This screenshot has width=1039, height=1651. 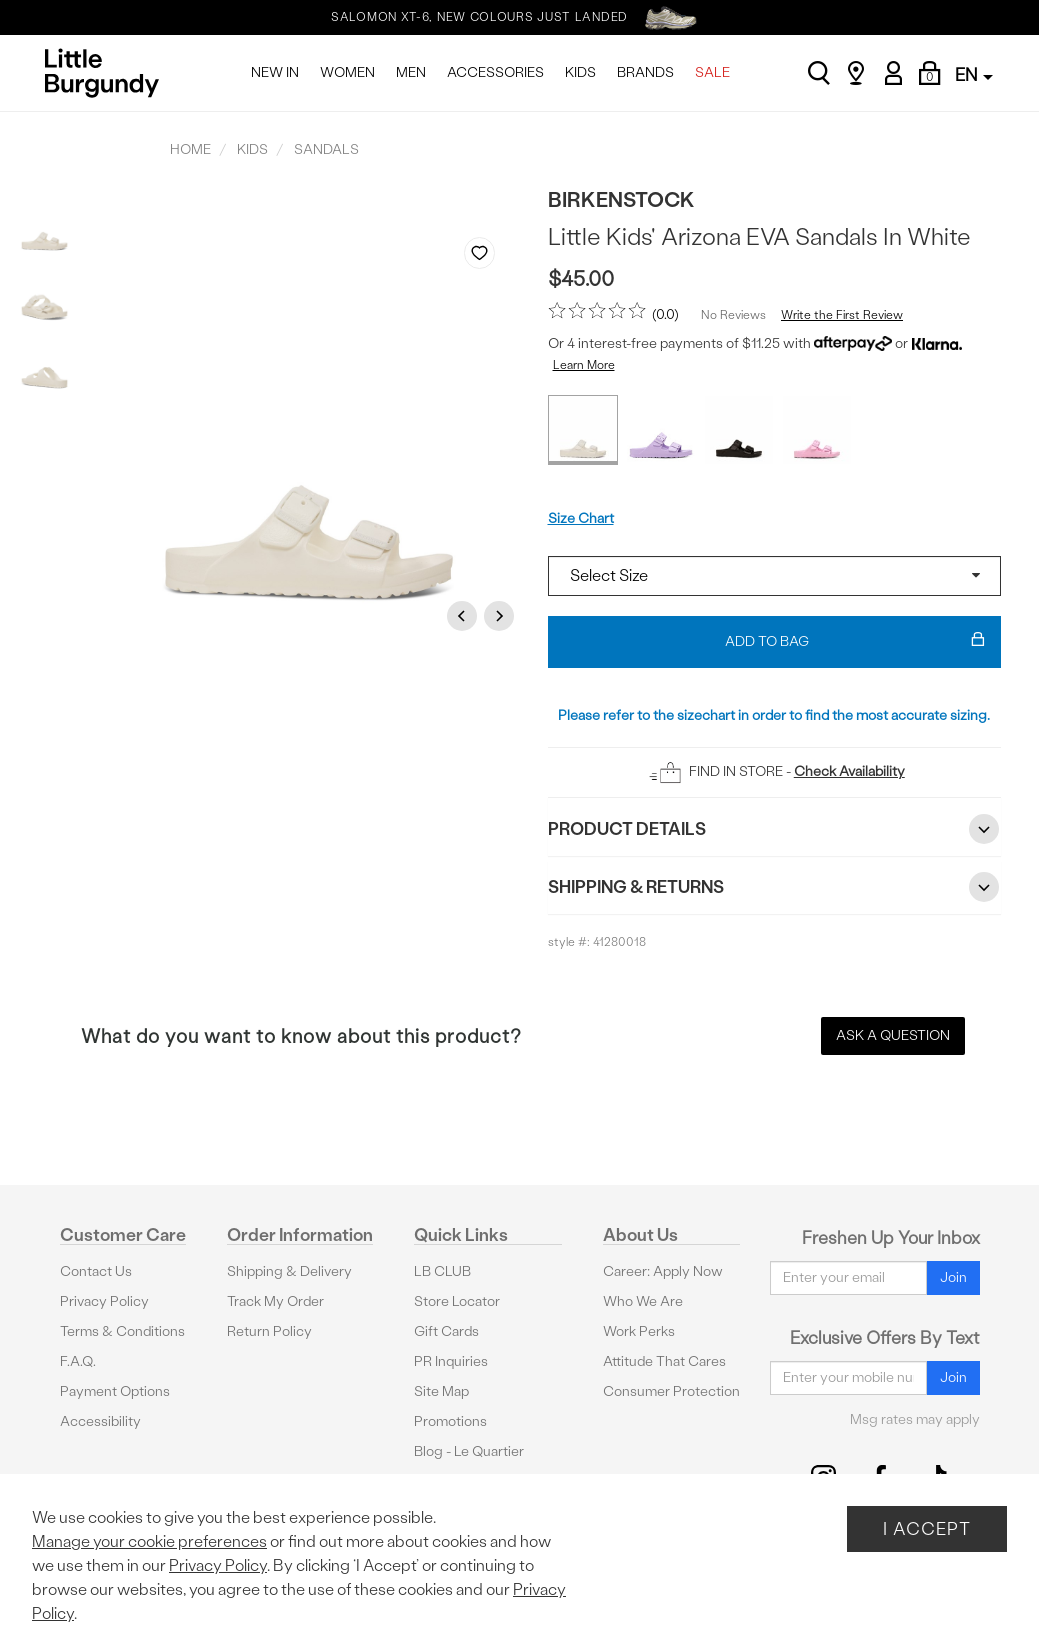 What do you see at coordinates (457, 1301) in the screenshot?
I see `Store Locator` at bounding box center [457, 1301].